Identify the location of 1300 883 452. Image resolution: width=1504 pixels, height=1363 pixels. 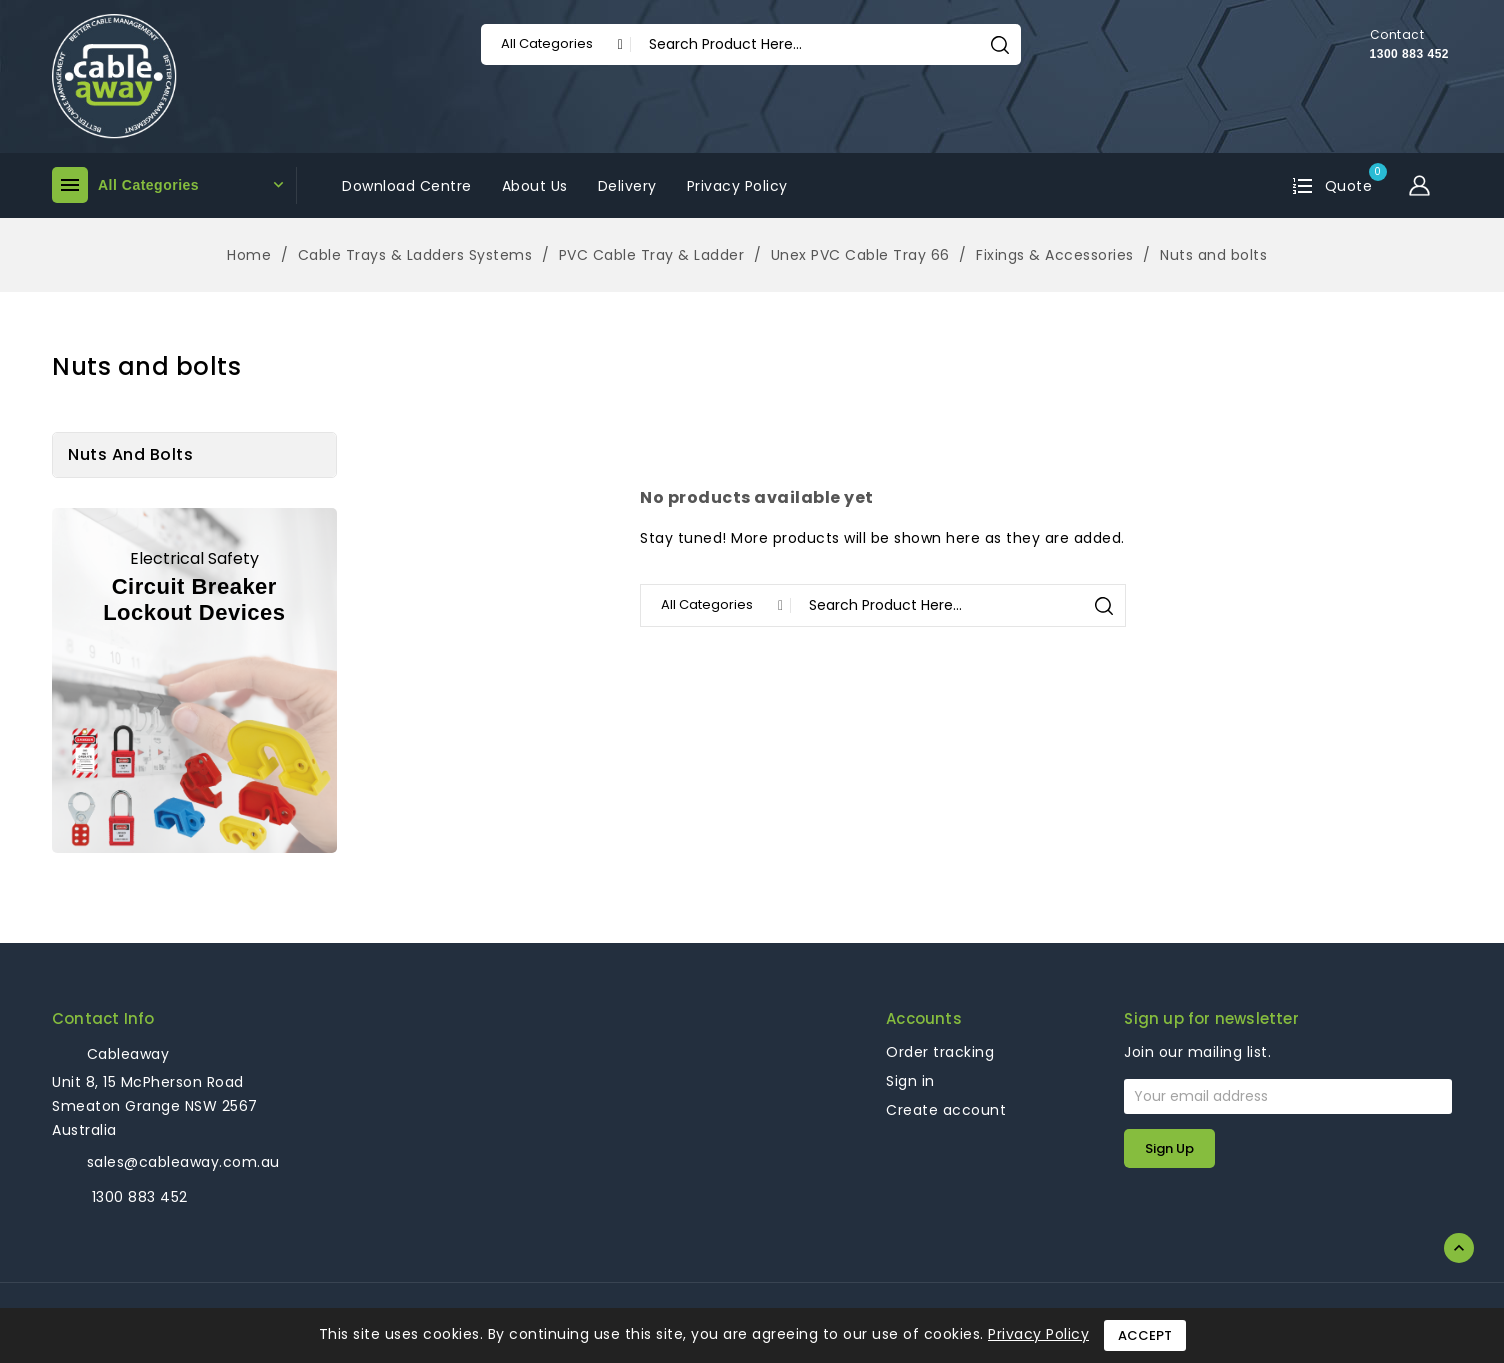
(1409, 54).